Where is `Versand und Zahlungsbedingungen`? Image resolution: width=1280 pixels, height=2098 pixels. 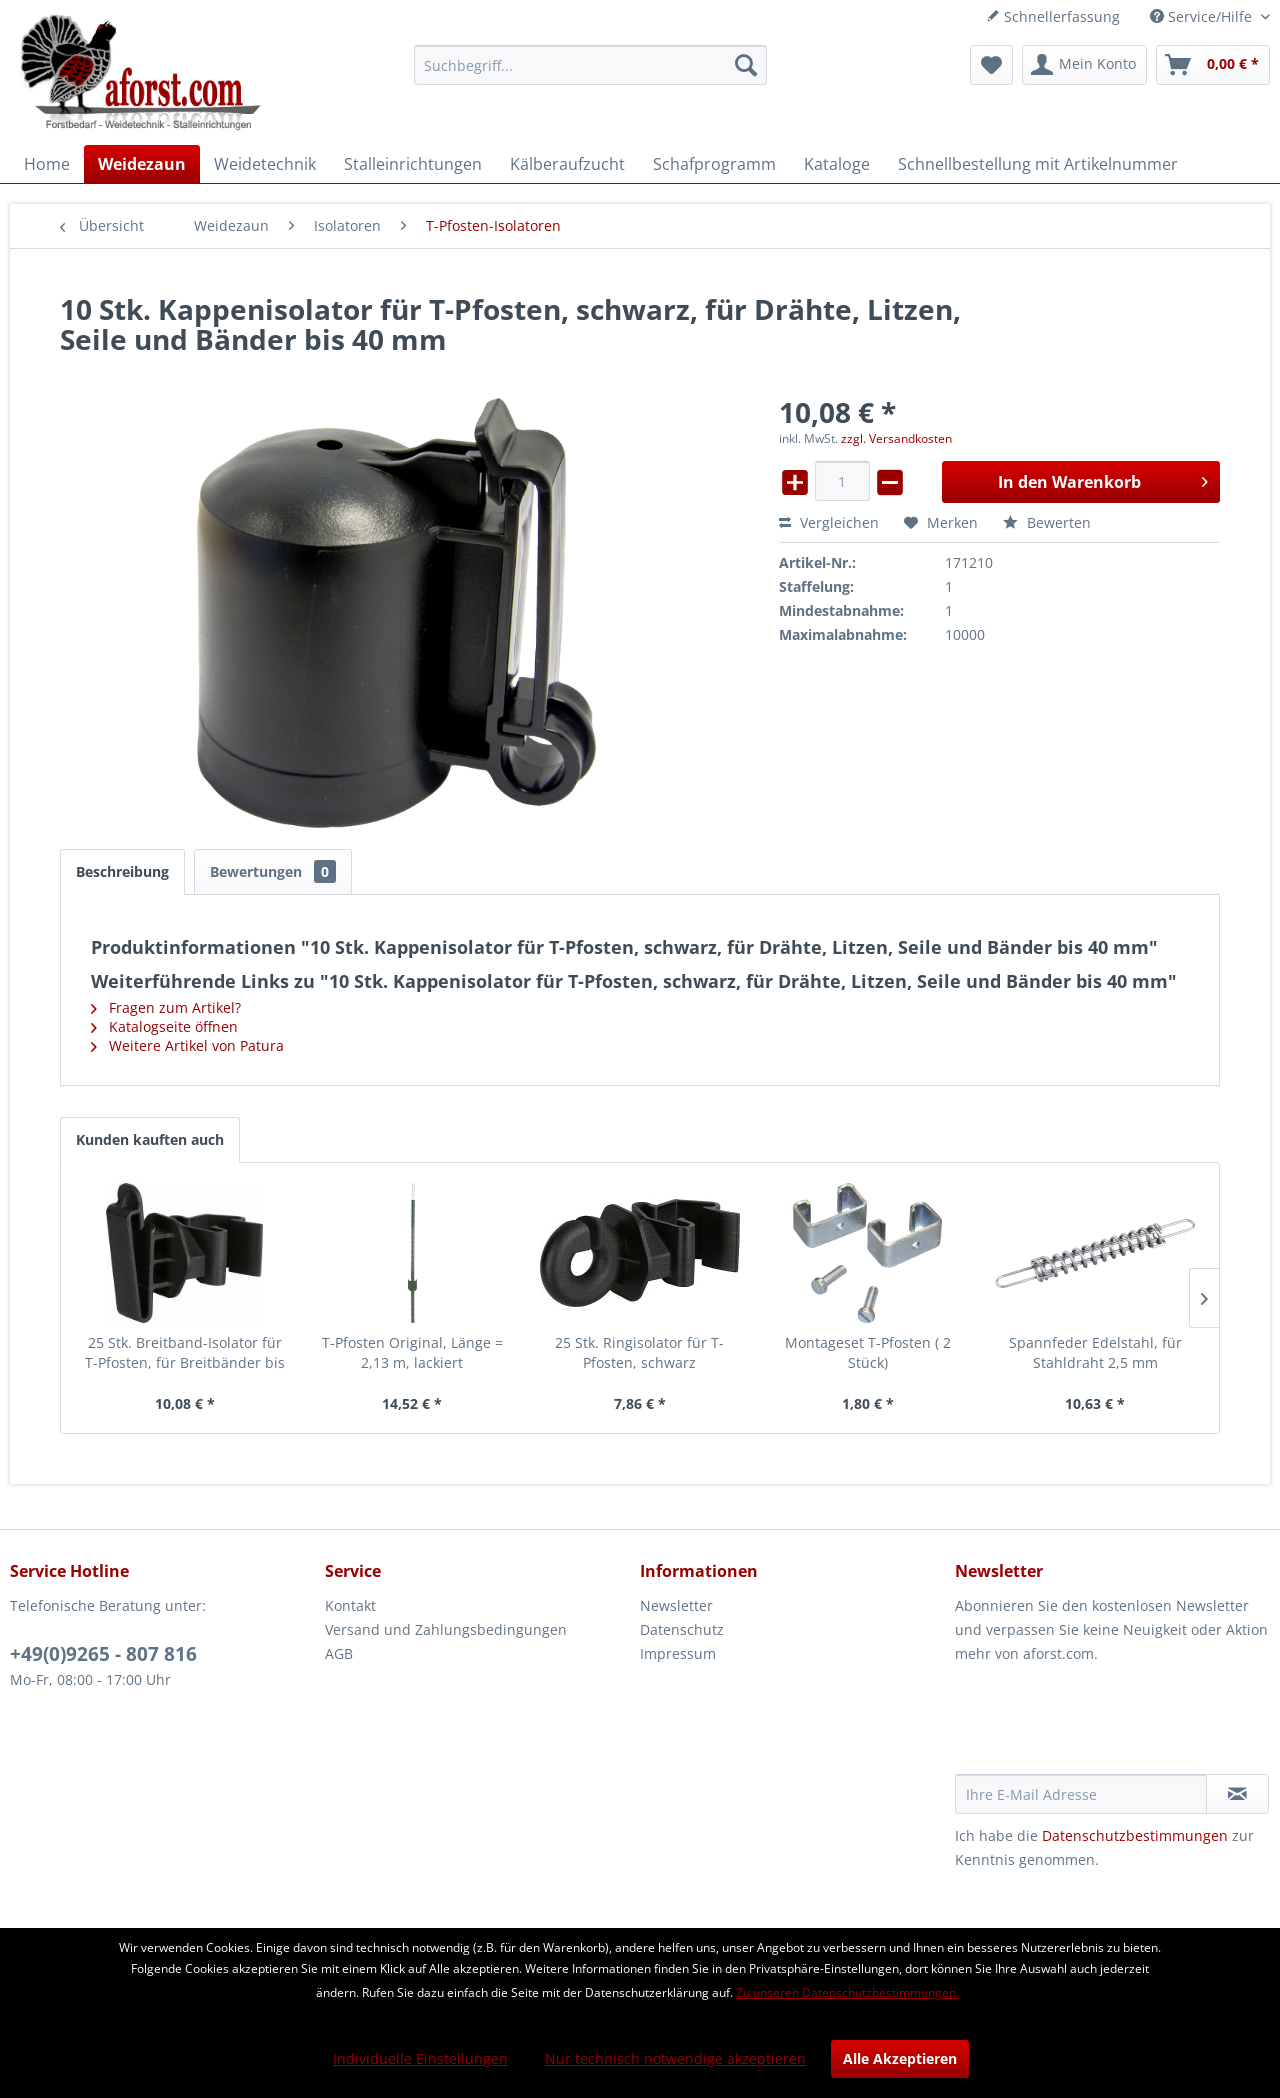 Versand und Zahlungsbedingungen is located at coordinates (446, 1629).